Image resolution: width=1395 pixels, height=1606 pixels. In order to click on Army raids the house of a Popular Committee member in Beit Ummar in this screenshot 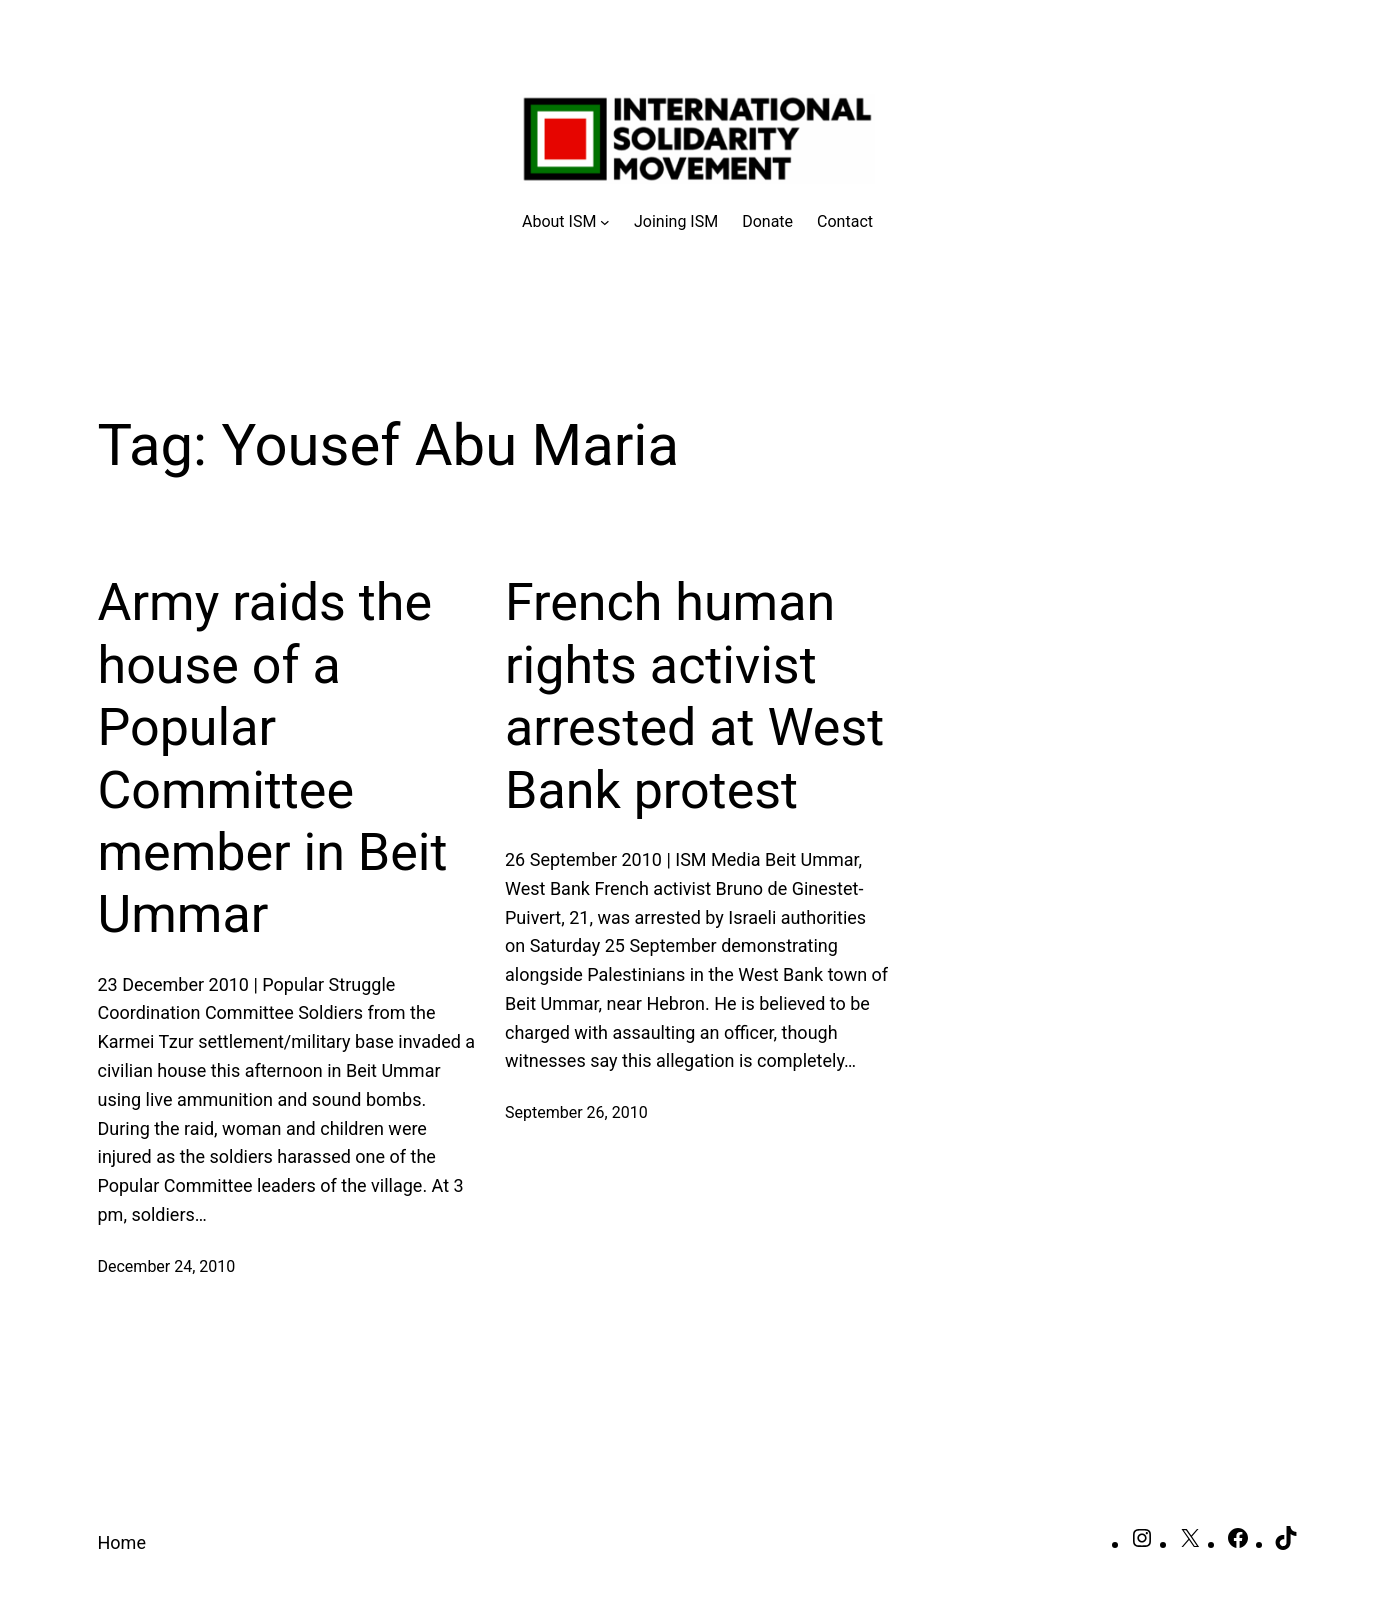, I will do `click(273, 758)`.